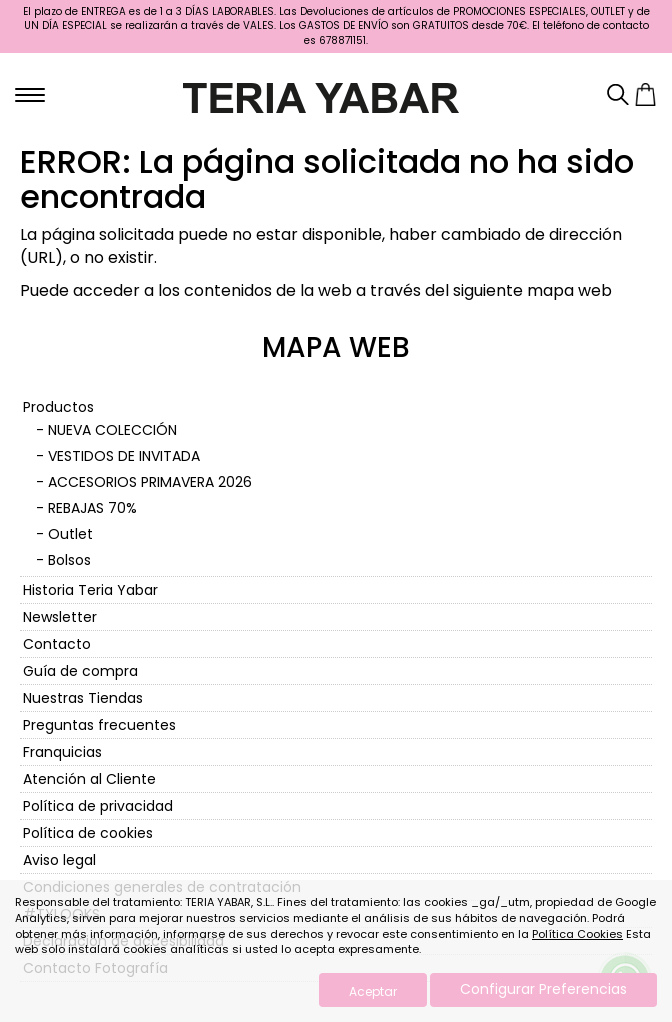  What do you see at coordinates (373, 991) in the screenshot?
I see `Aceptar` at bounding box center [373, 991].